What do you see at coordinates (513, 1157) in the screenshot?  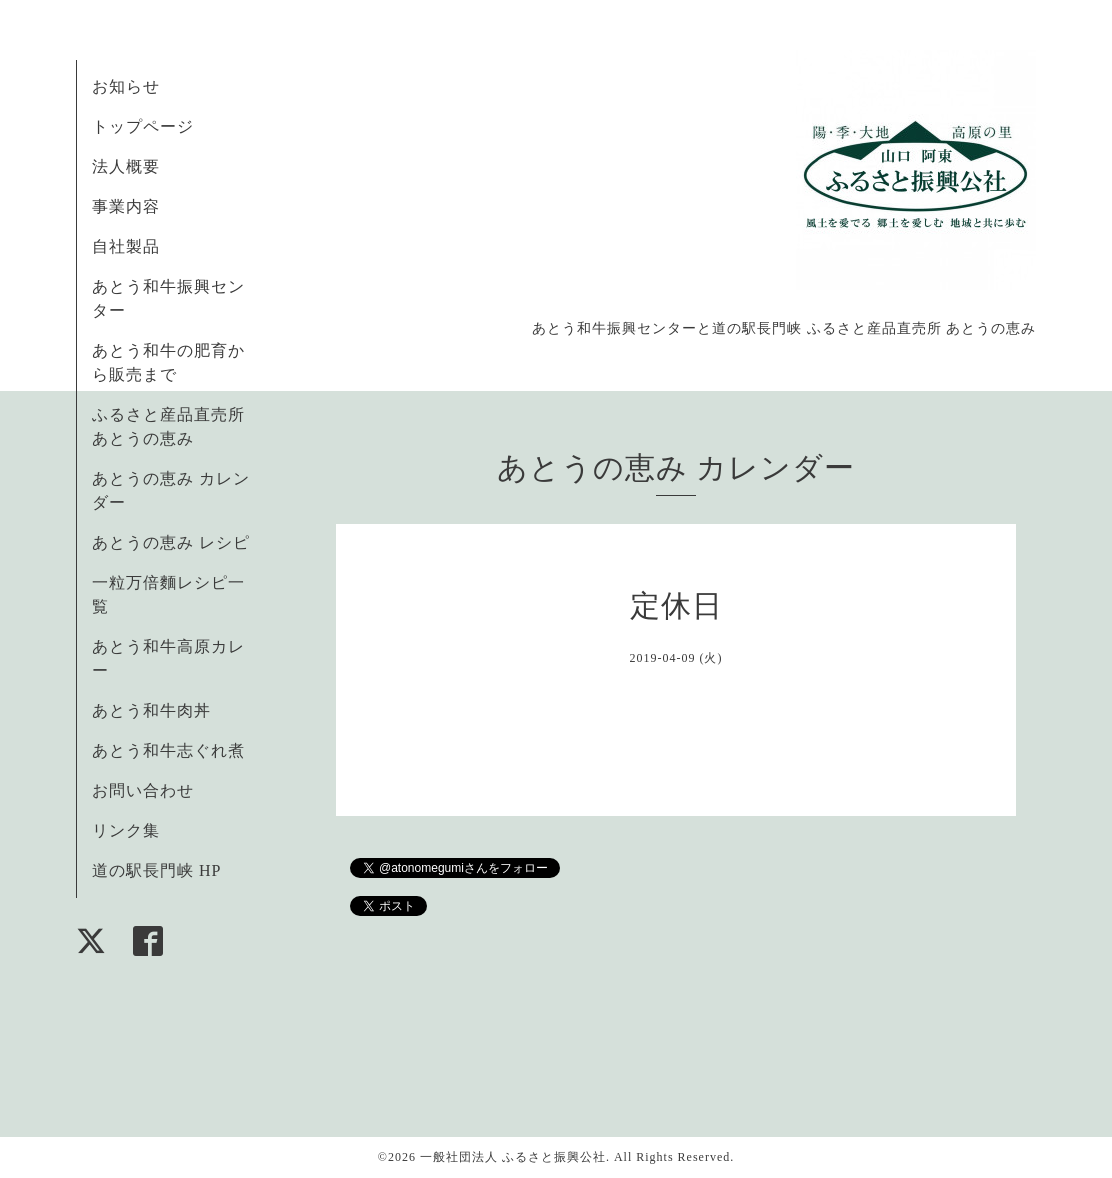 I see `一般社団法人 ふるさと振興公社` at bounding box center [513, 1157].